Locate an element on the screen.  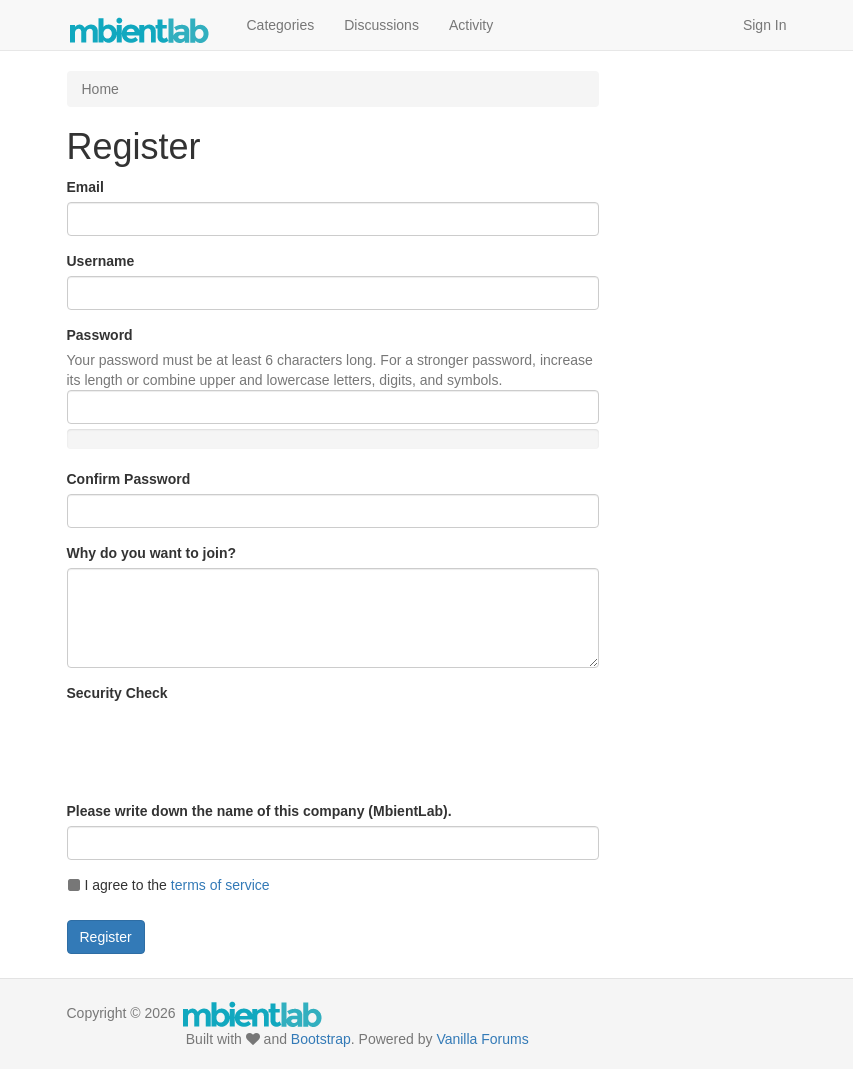
[presentation] is located at coordinates (219, 747).